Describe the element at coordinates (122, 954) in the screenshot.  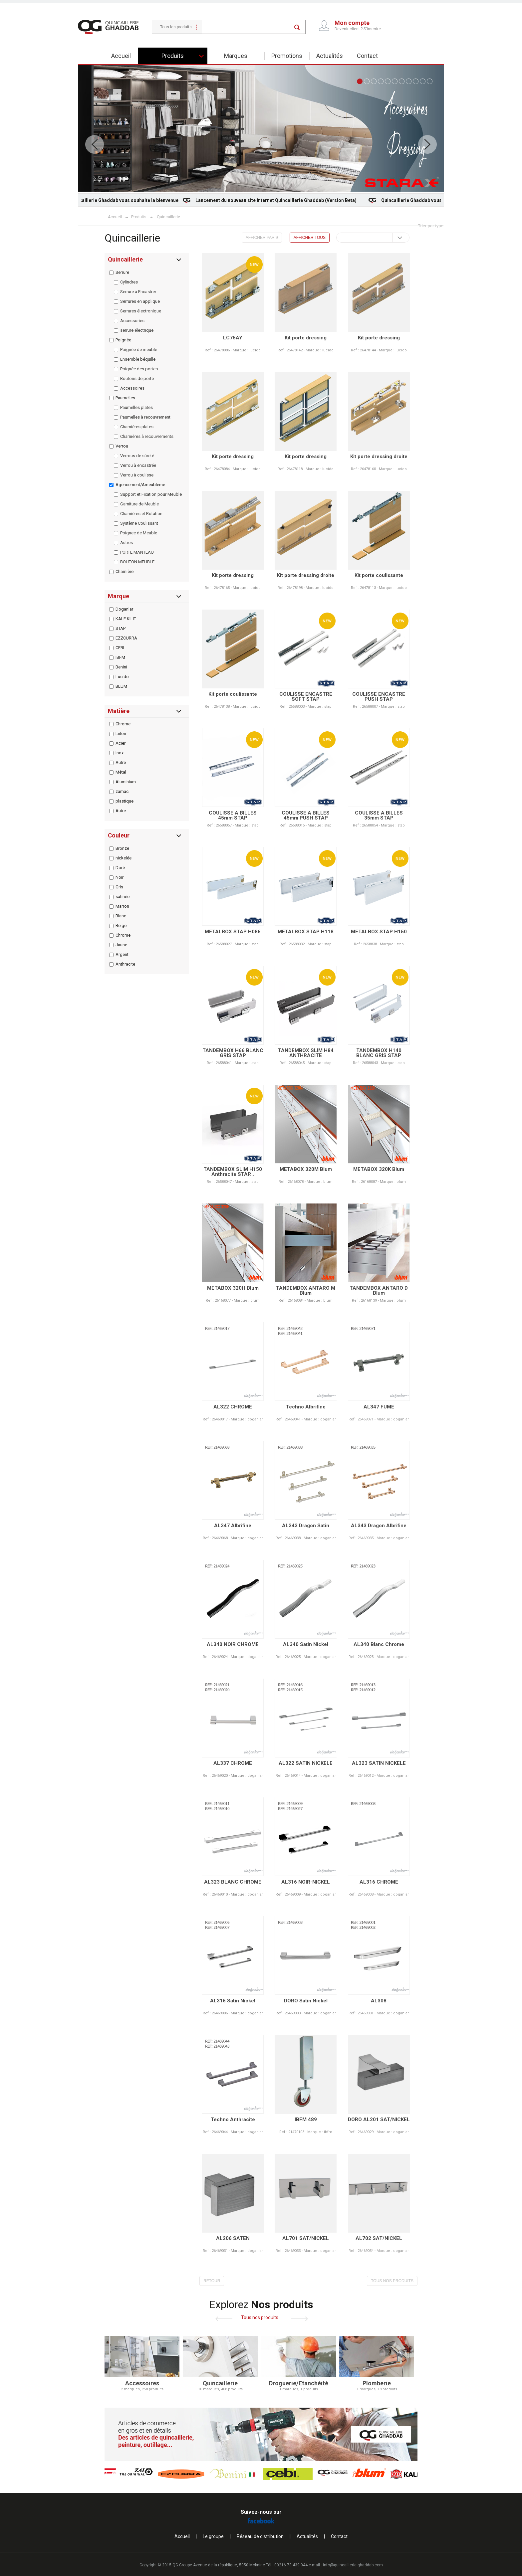
I see `Argent` at that location.